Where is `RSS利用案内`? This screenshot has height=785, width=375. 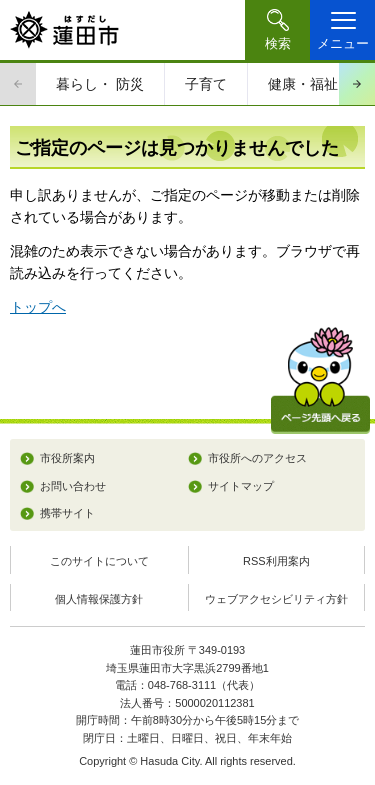 RSS利用案内 is located at coordinates (276, 561).